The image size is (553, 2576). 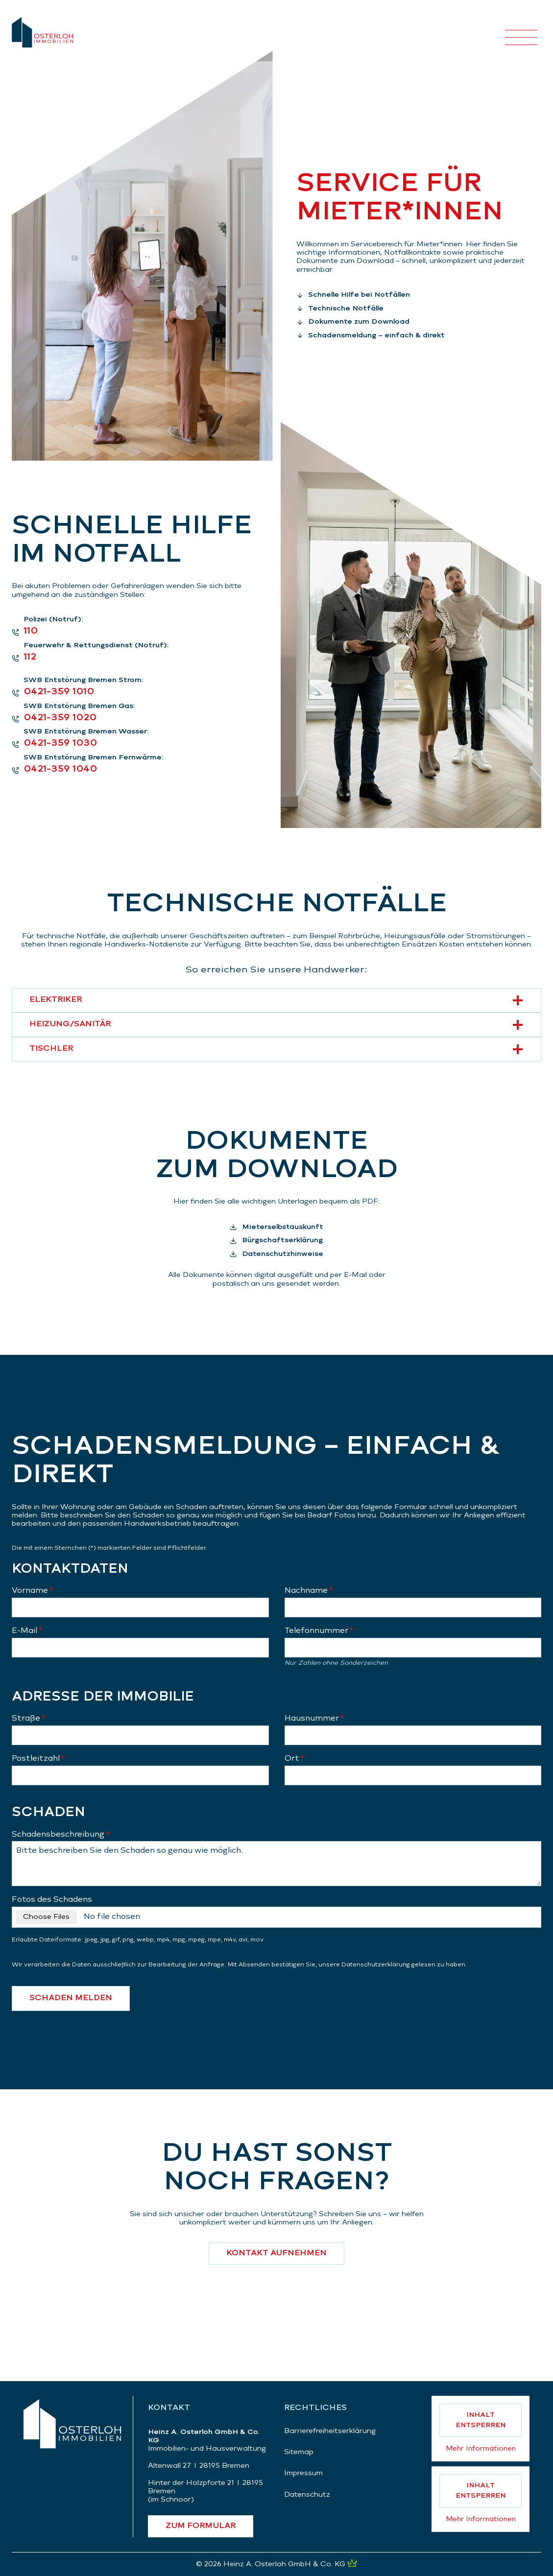 What do you see at coordinates (319, 1631) in the screenshot?
I see `Telefonnummer` at bounding box center [319, 1631].